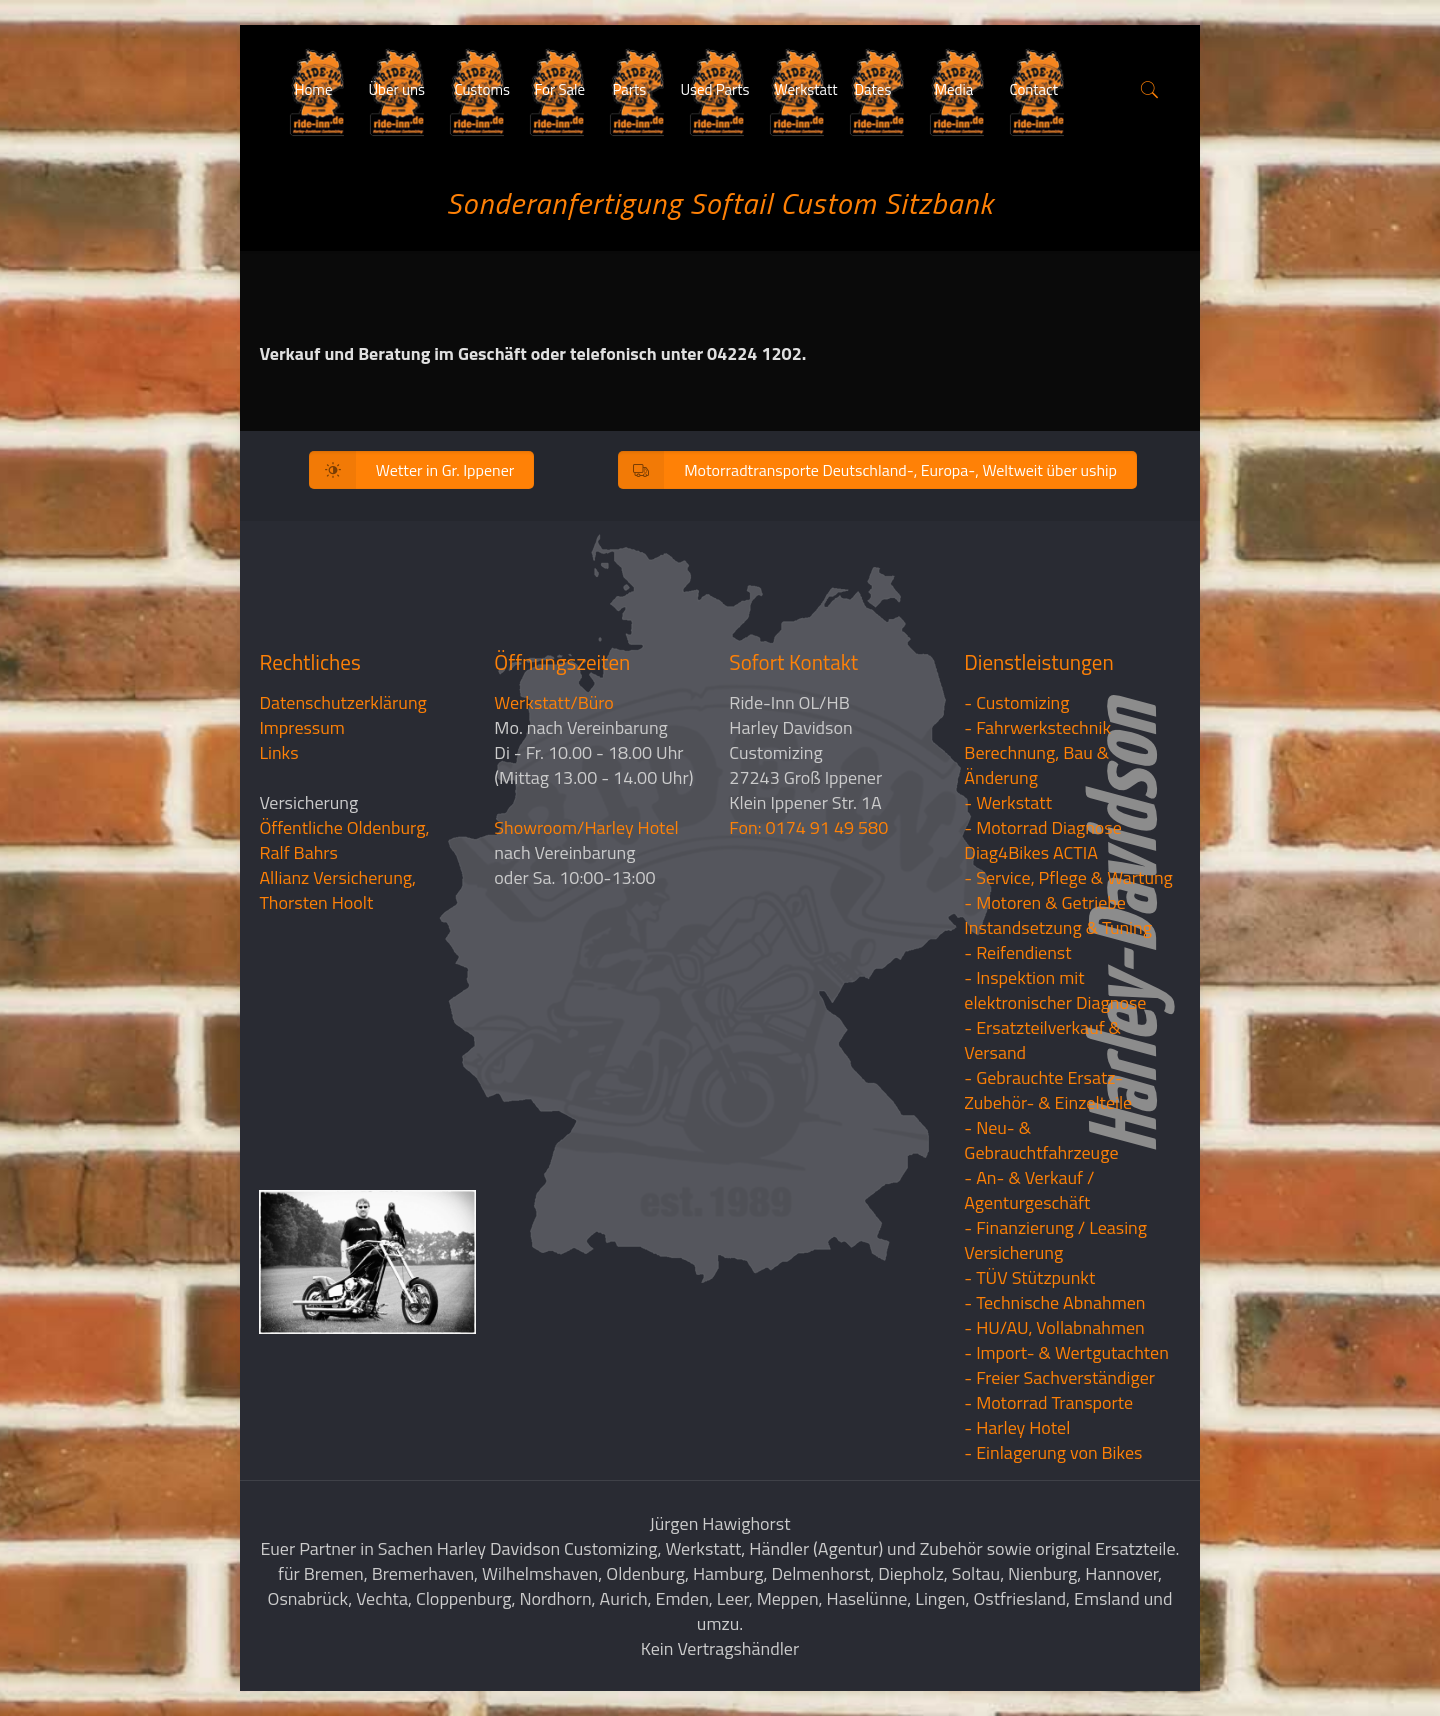  I want to click on - Technische Abnahmen, so click(1054, 1302).